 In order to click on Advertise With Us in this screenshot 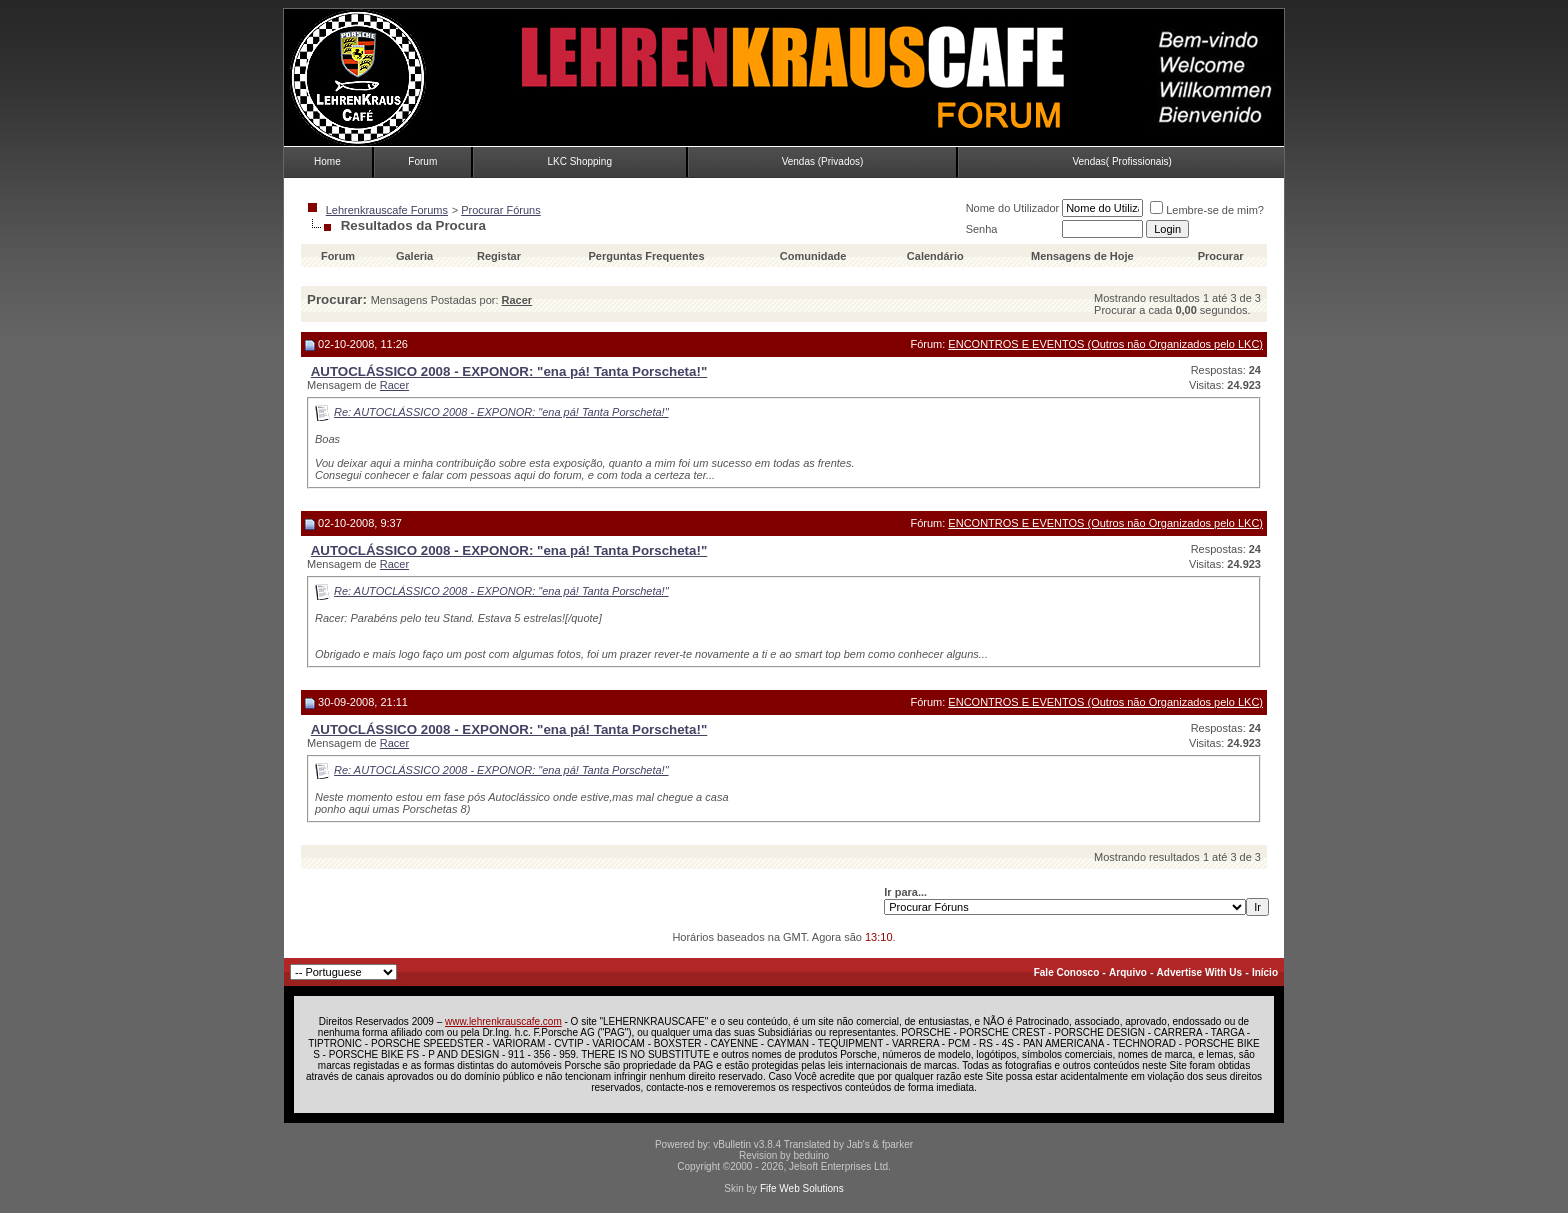, I will do `click(1199, 972)`.